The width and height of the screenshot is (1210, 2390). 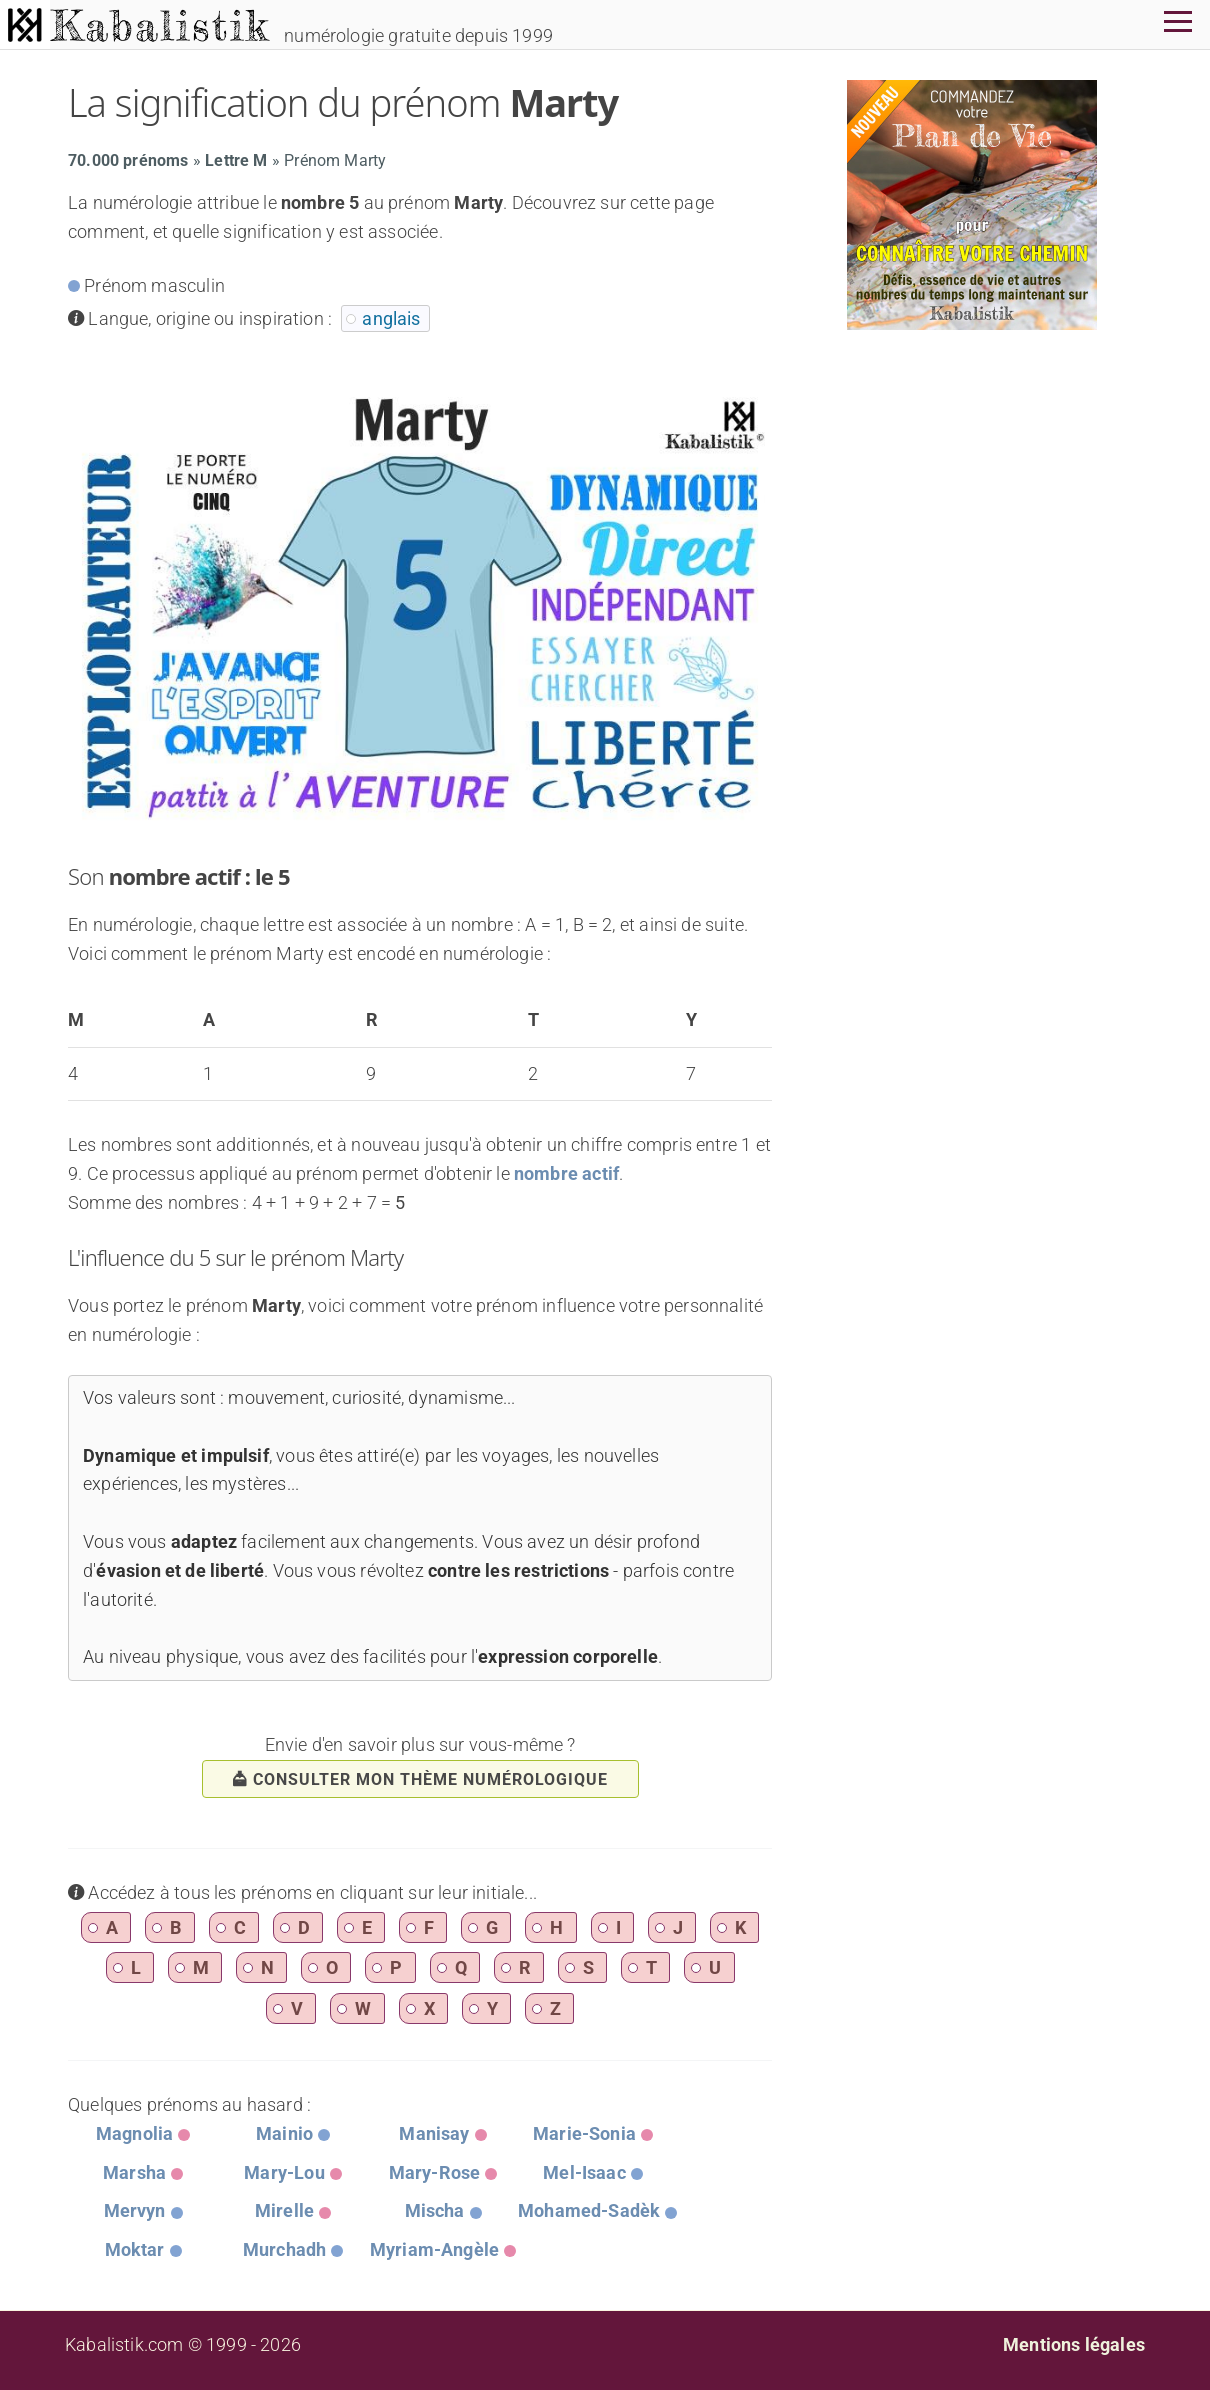 I want to click on 70.000 prénoms, so click(x=128, y=160).